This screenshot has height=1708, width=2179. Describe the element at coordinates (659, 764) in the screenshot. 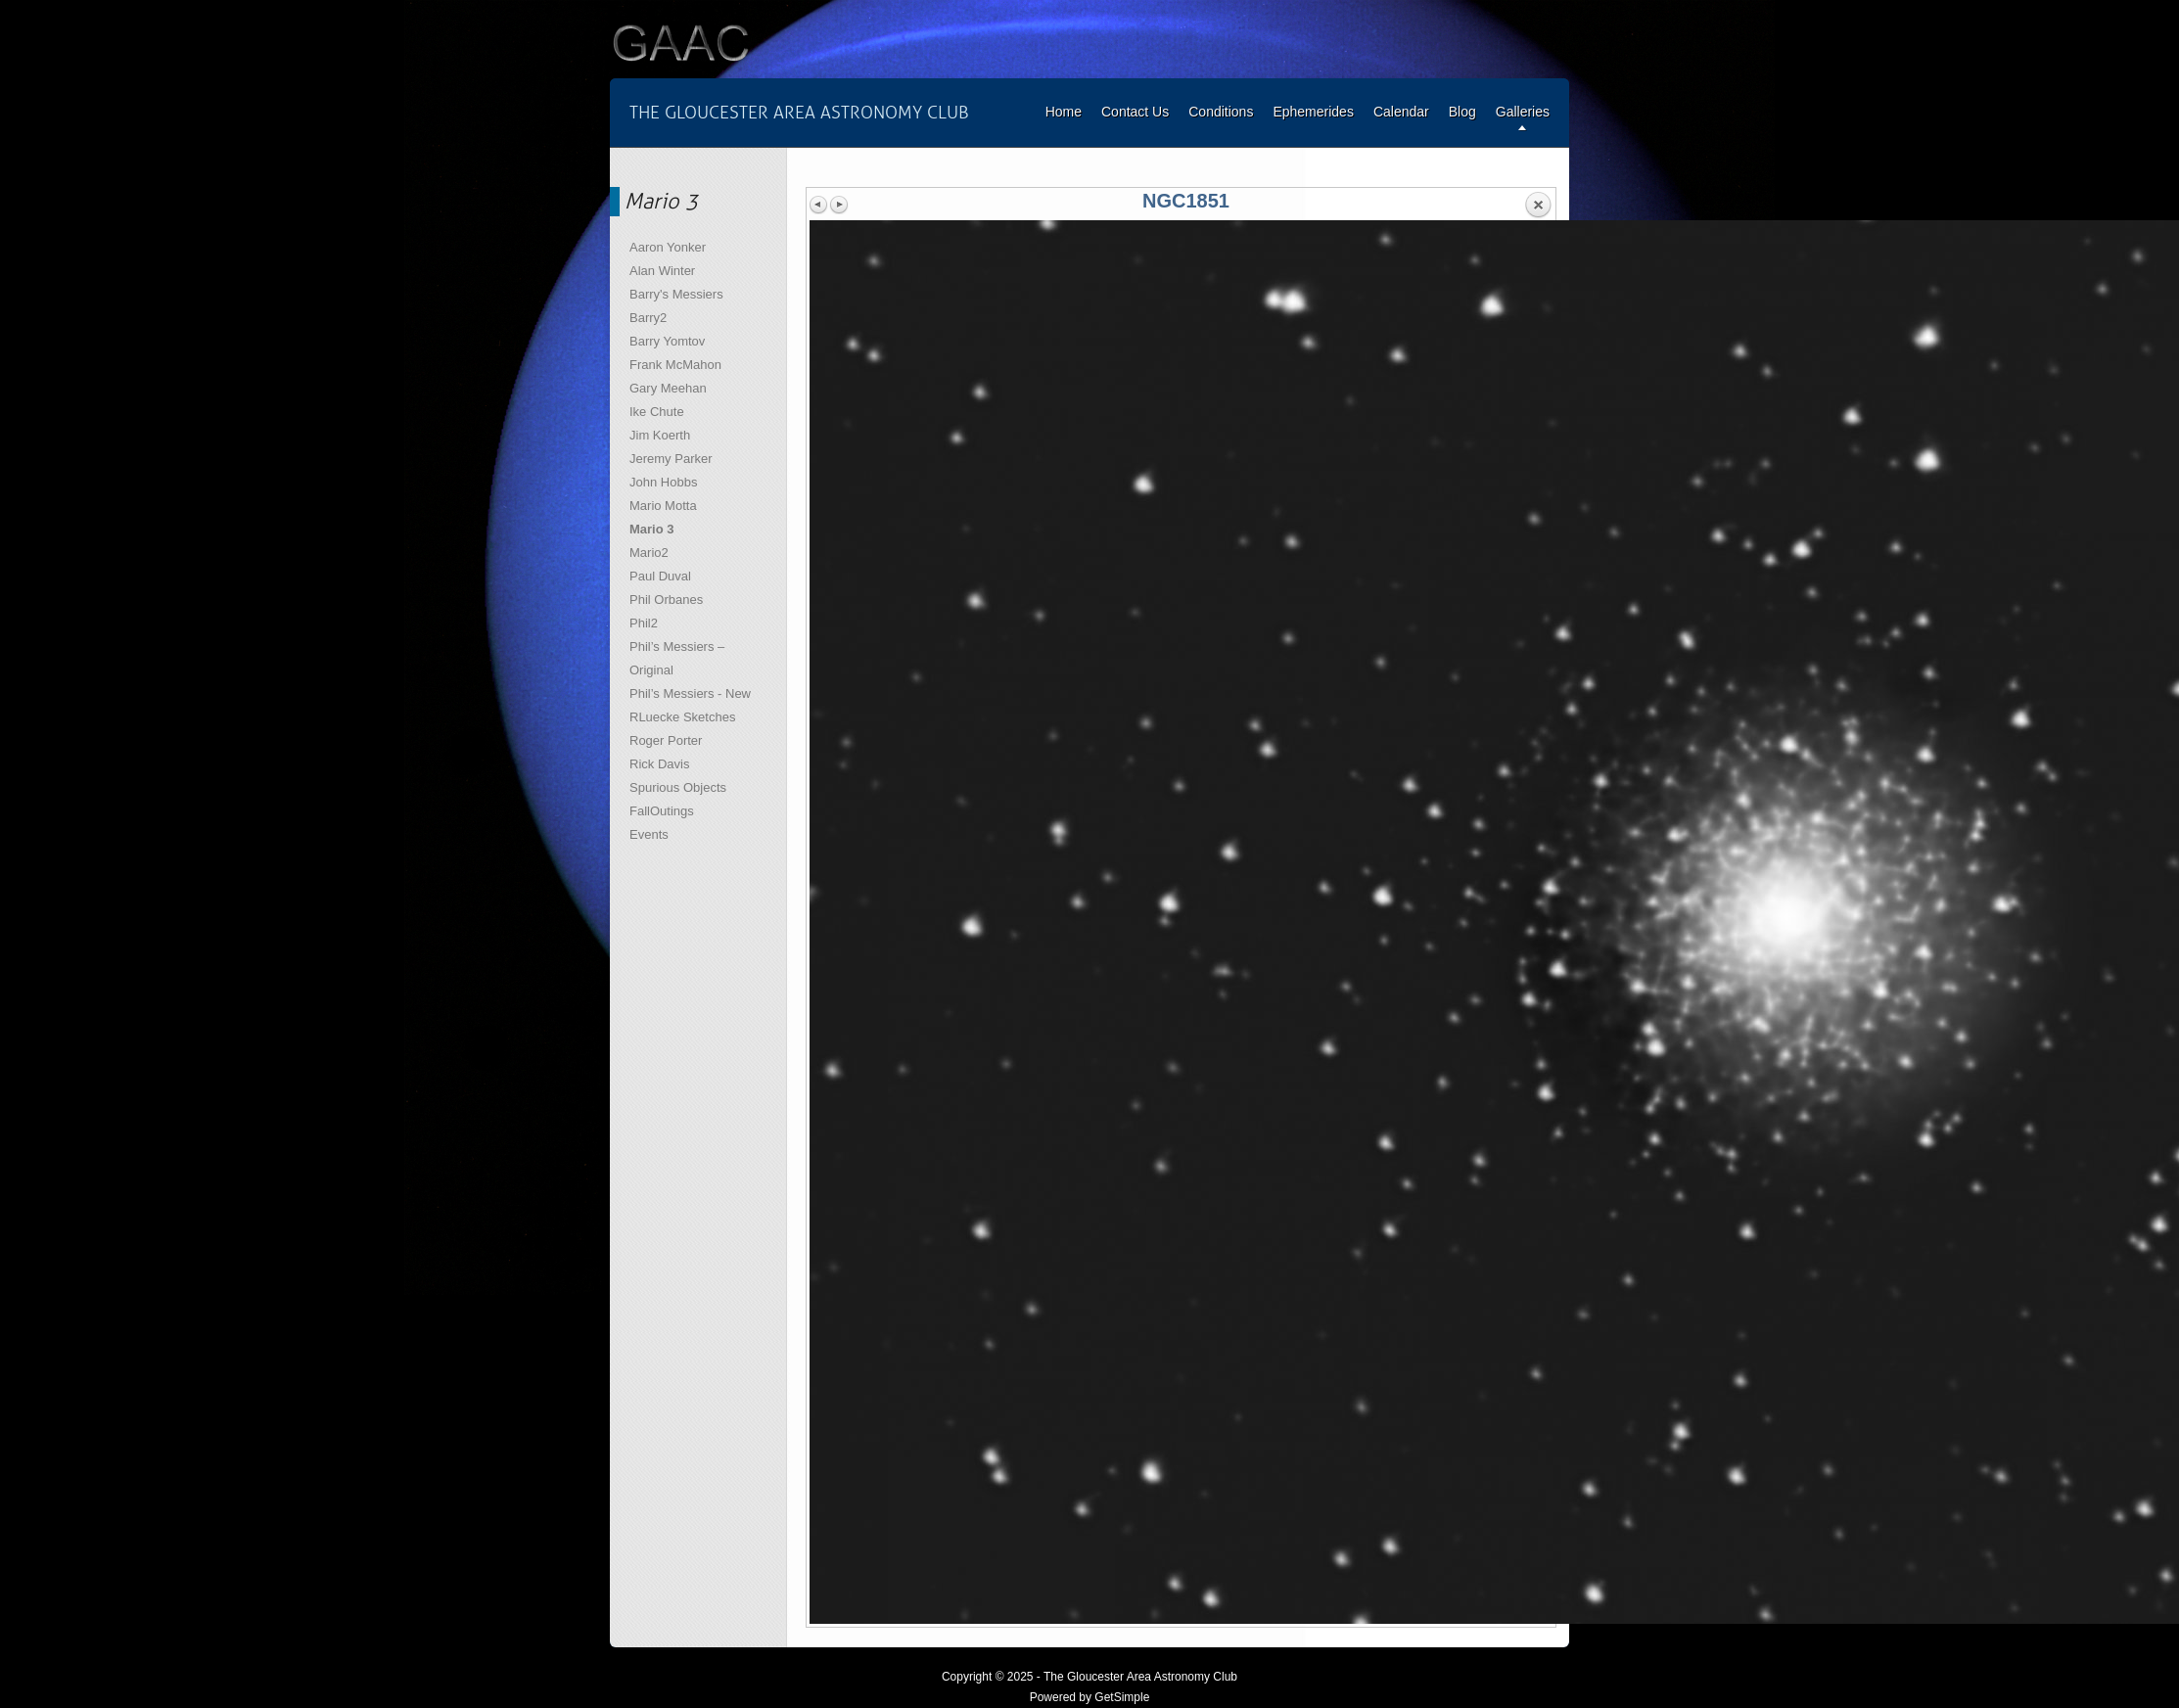

I see `Rick Davis` at that location.